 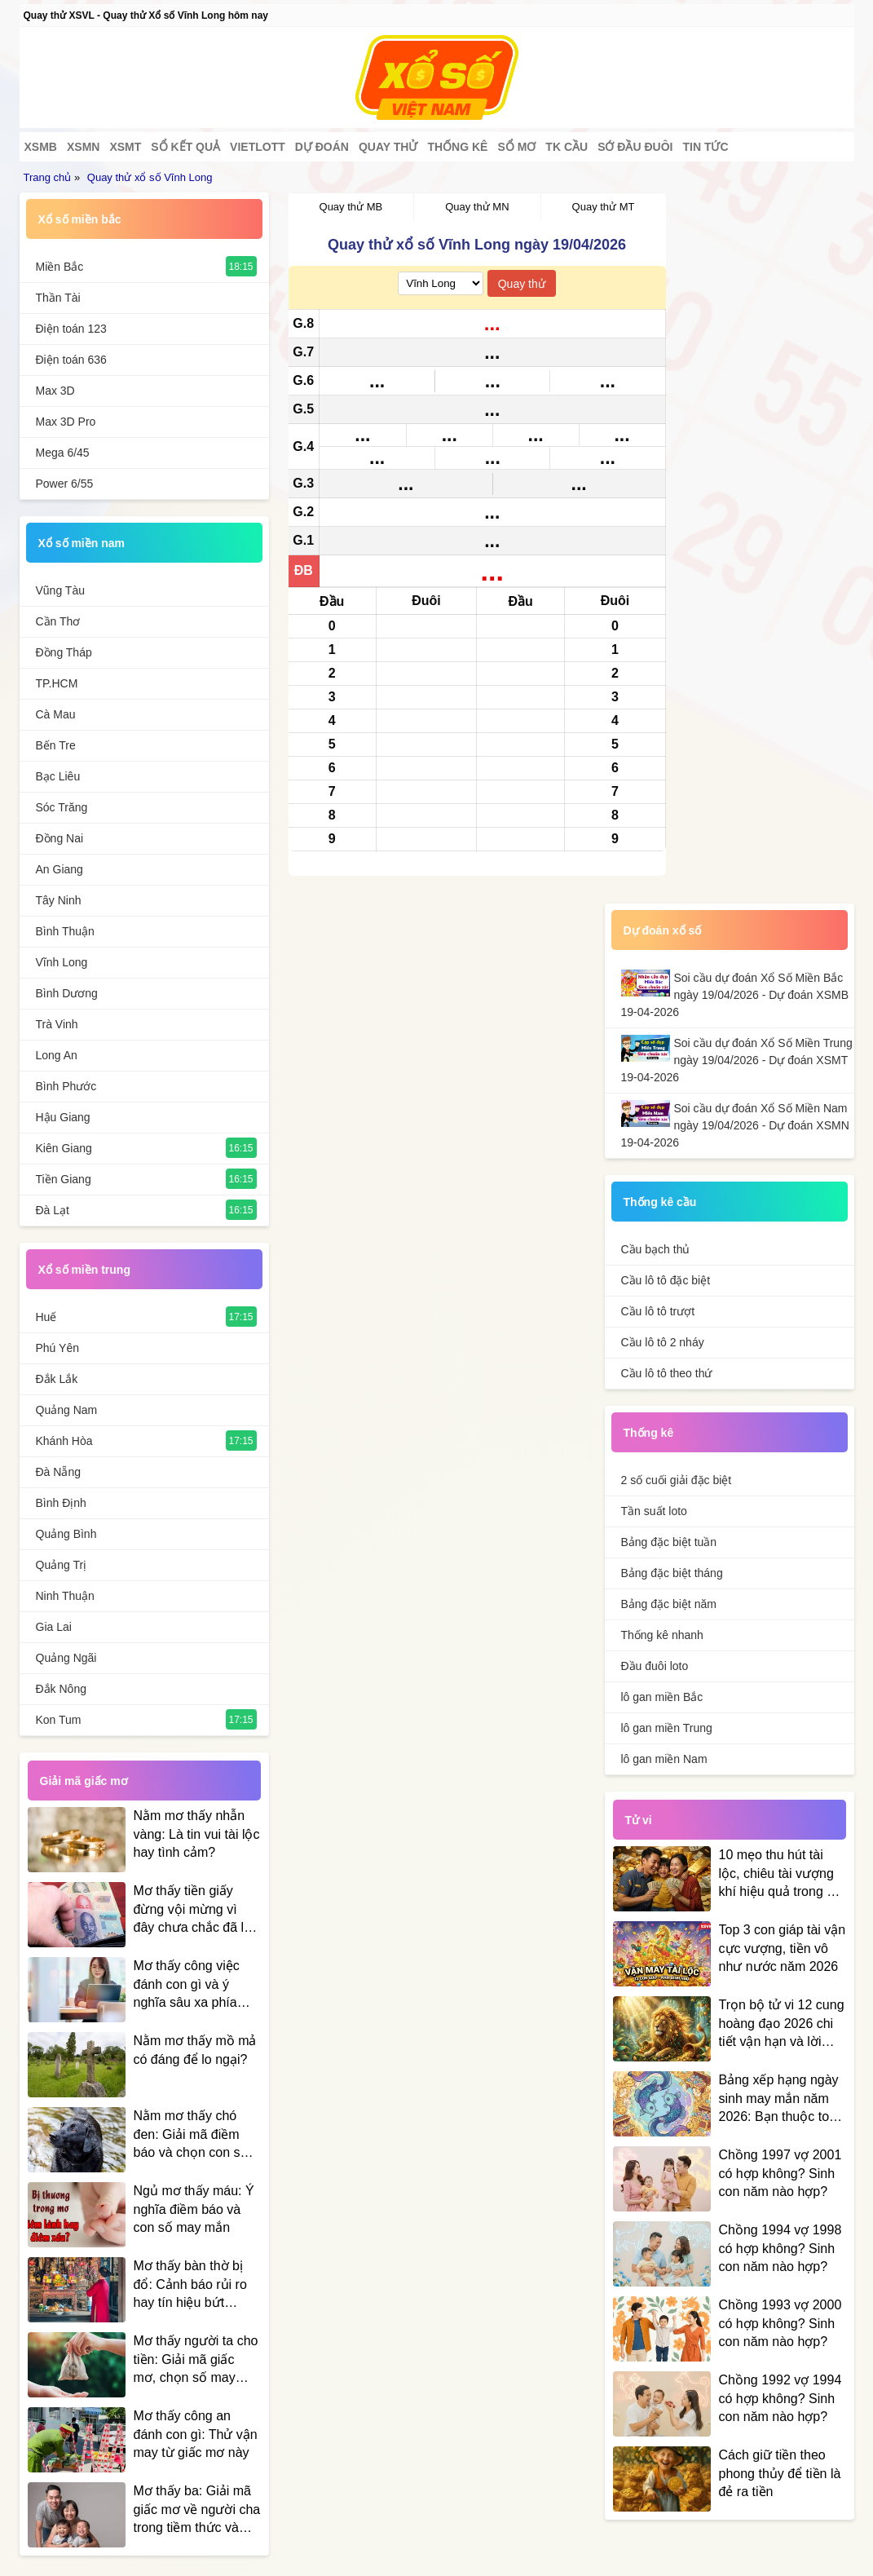 What do you see at coordinates (71, 328) in the screenshot?
I see `Điện toán 123` at bounding box center [71, 328].